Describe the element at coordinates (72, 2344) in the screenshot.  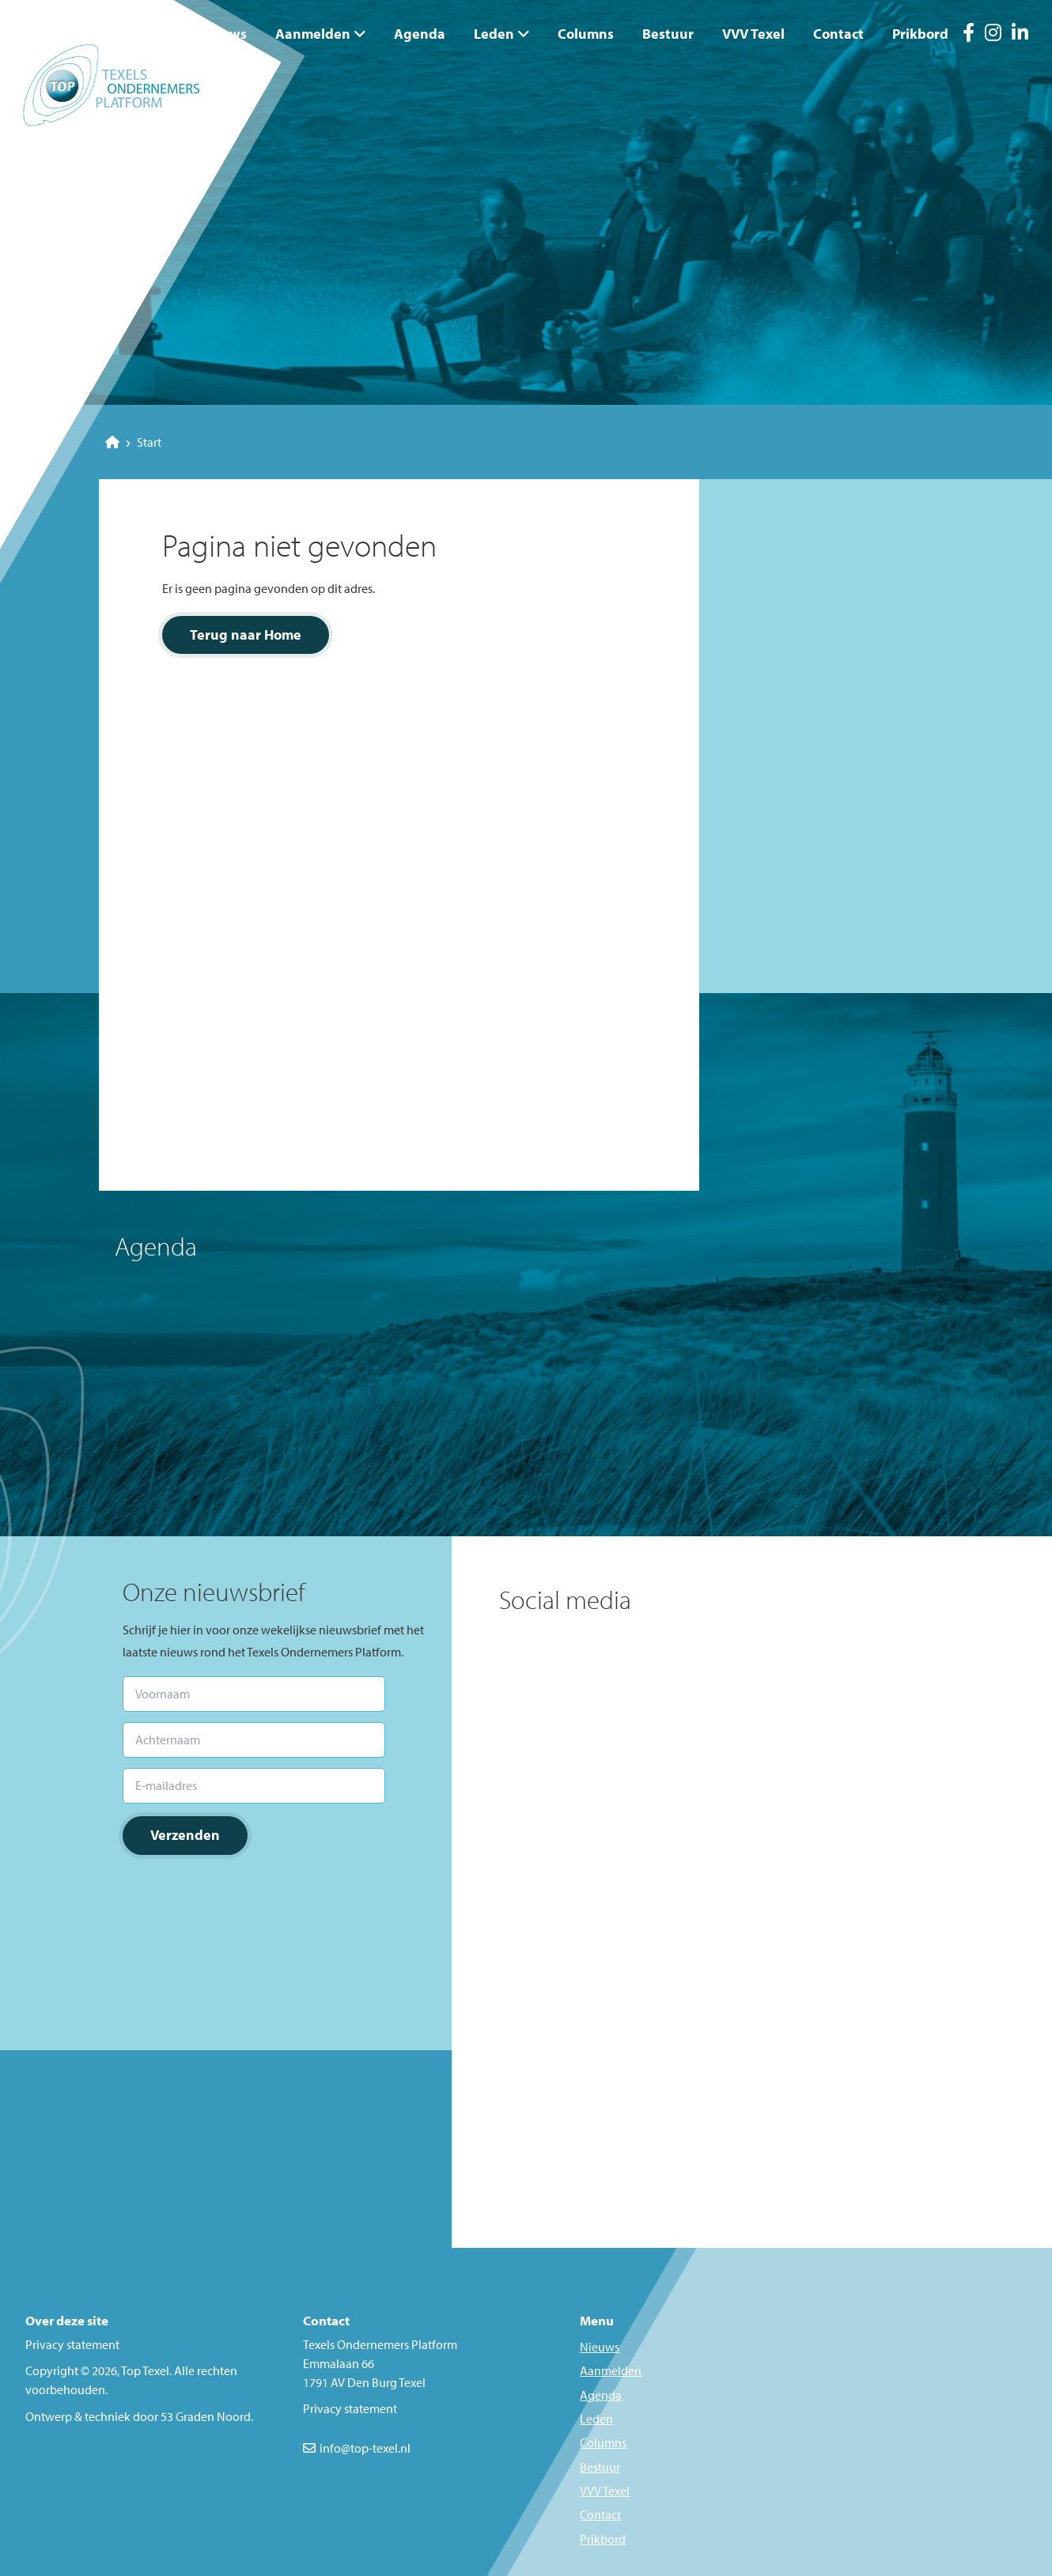
I see `Privacy statement` at that location.